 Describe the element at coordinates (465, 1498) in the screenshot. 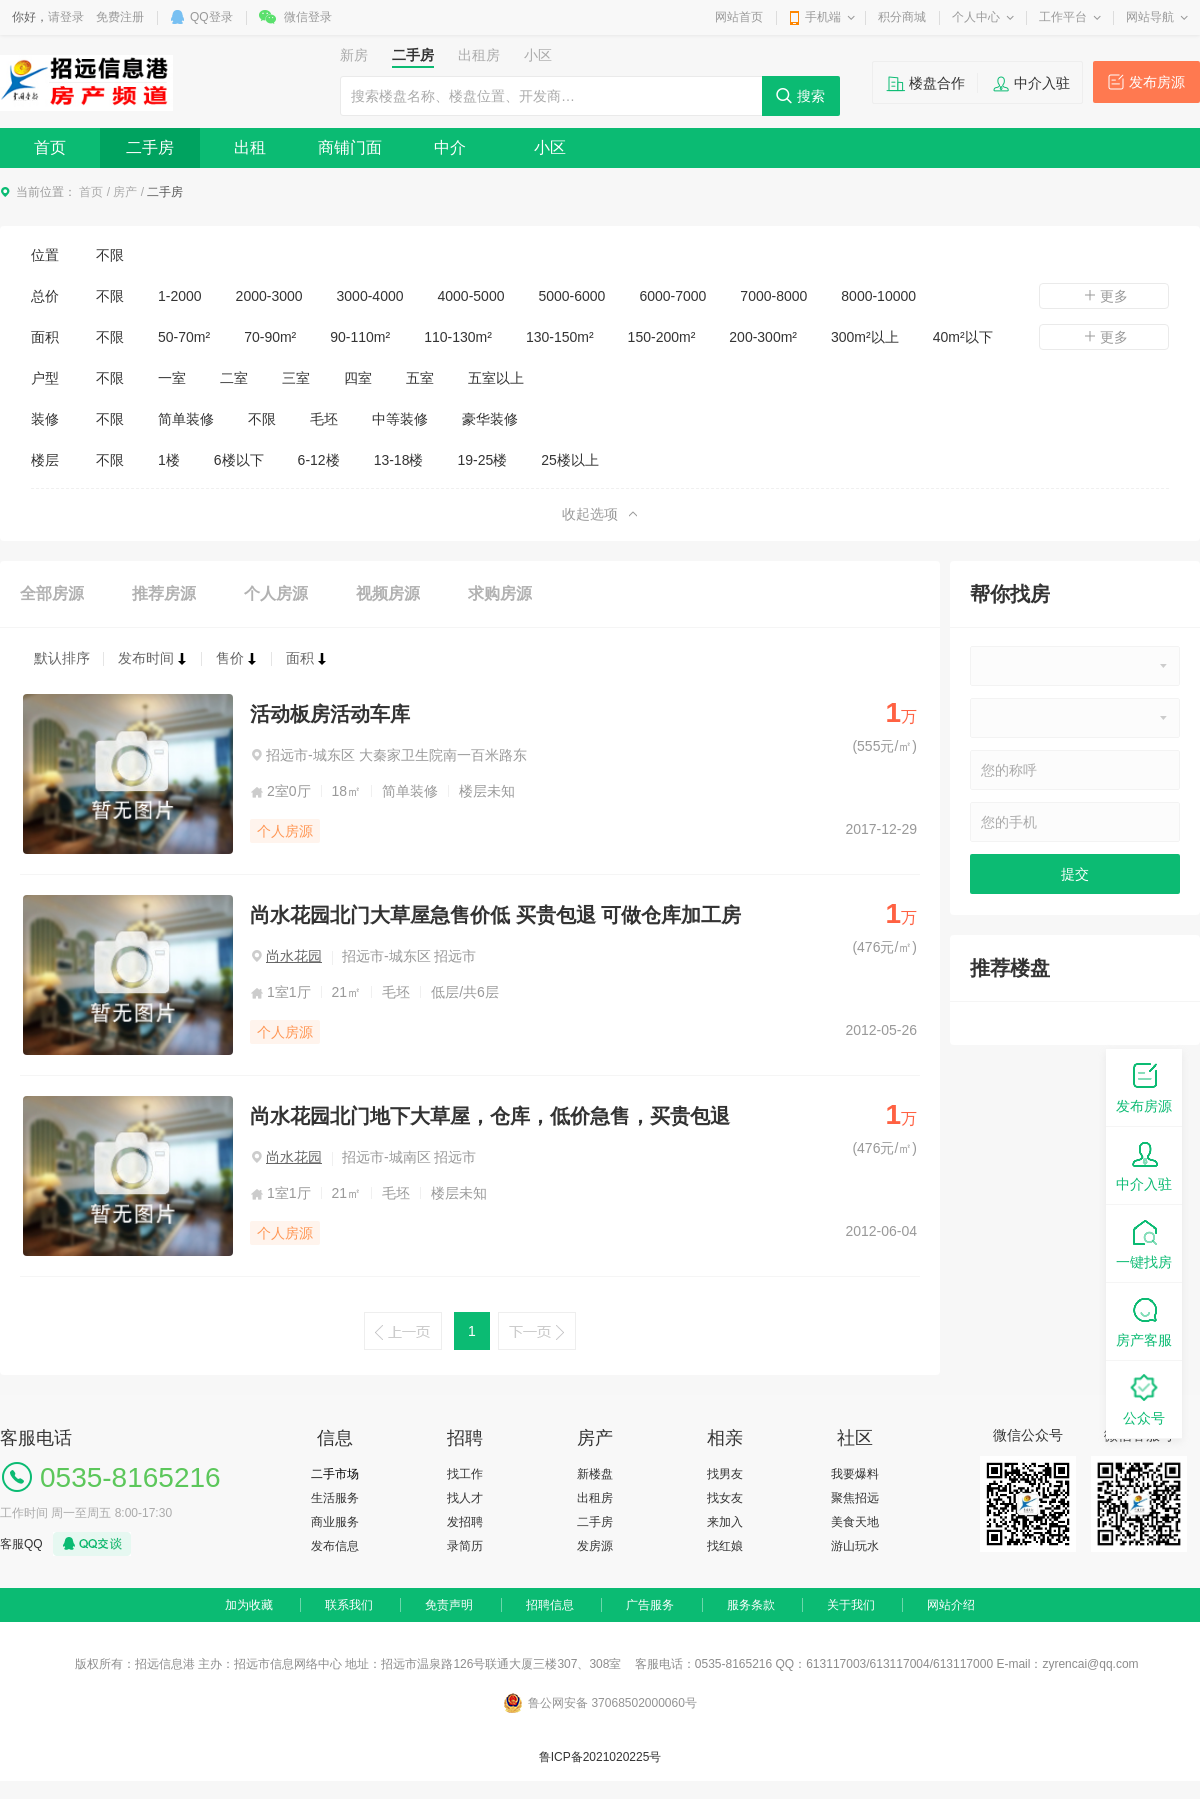

I see `找人才` at that location.